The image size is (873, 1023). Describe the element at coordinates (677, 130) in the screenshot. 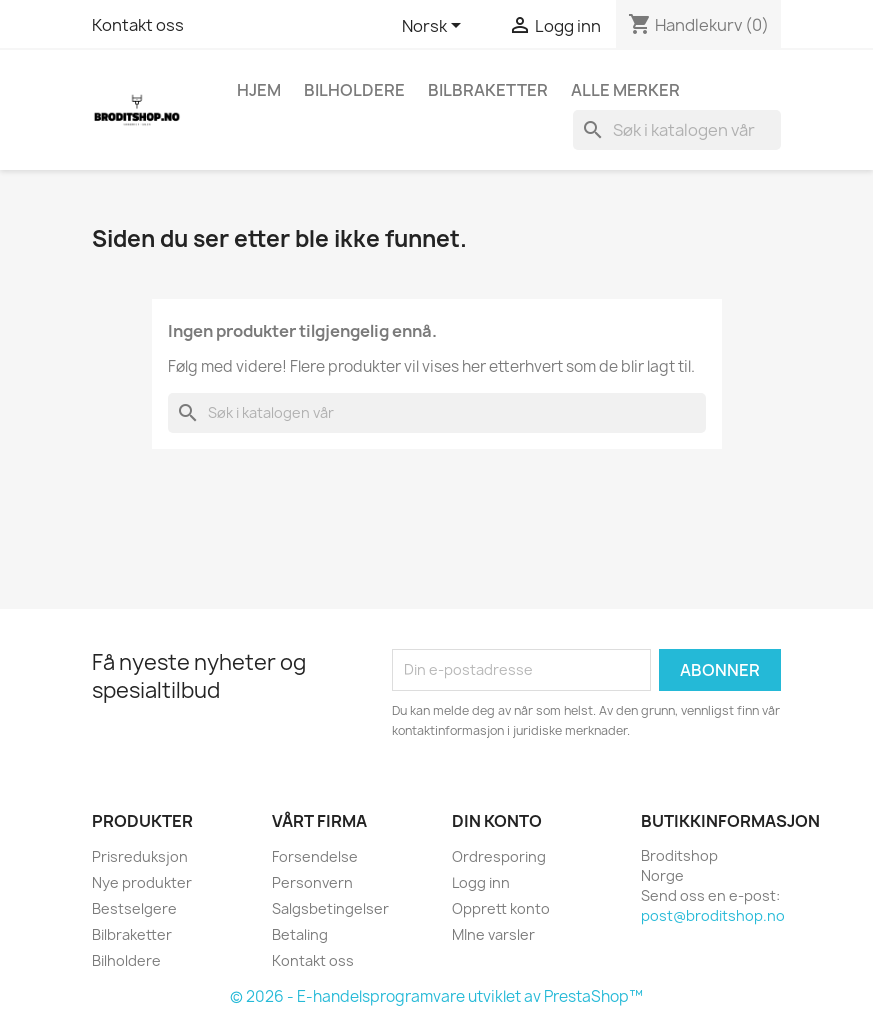

I see `[Søk]` at that location.